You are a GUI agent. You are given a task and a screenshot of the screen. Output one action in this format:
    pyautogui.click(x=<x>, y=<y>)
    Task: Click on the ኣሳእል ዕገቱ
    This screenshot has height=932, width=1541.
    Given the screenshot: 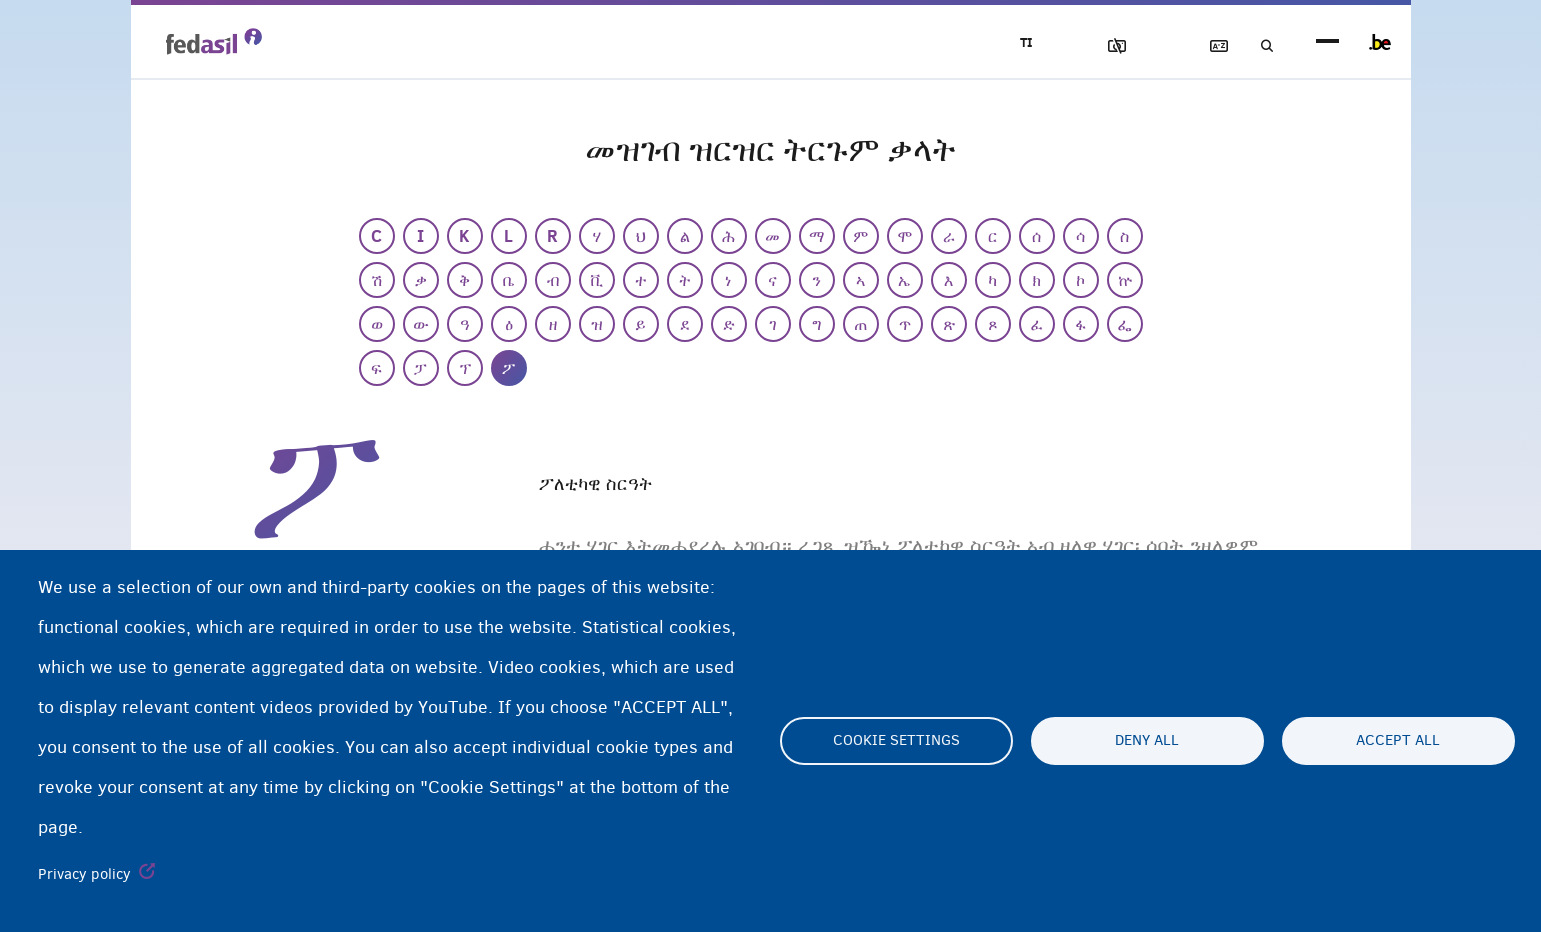 What is the action you would take?
    pyautogui.click(x=1088, y=46)
    